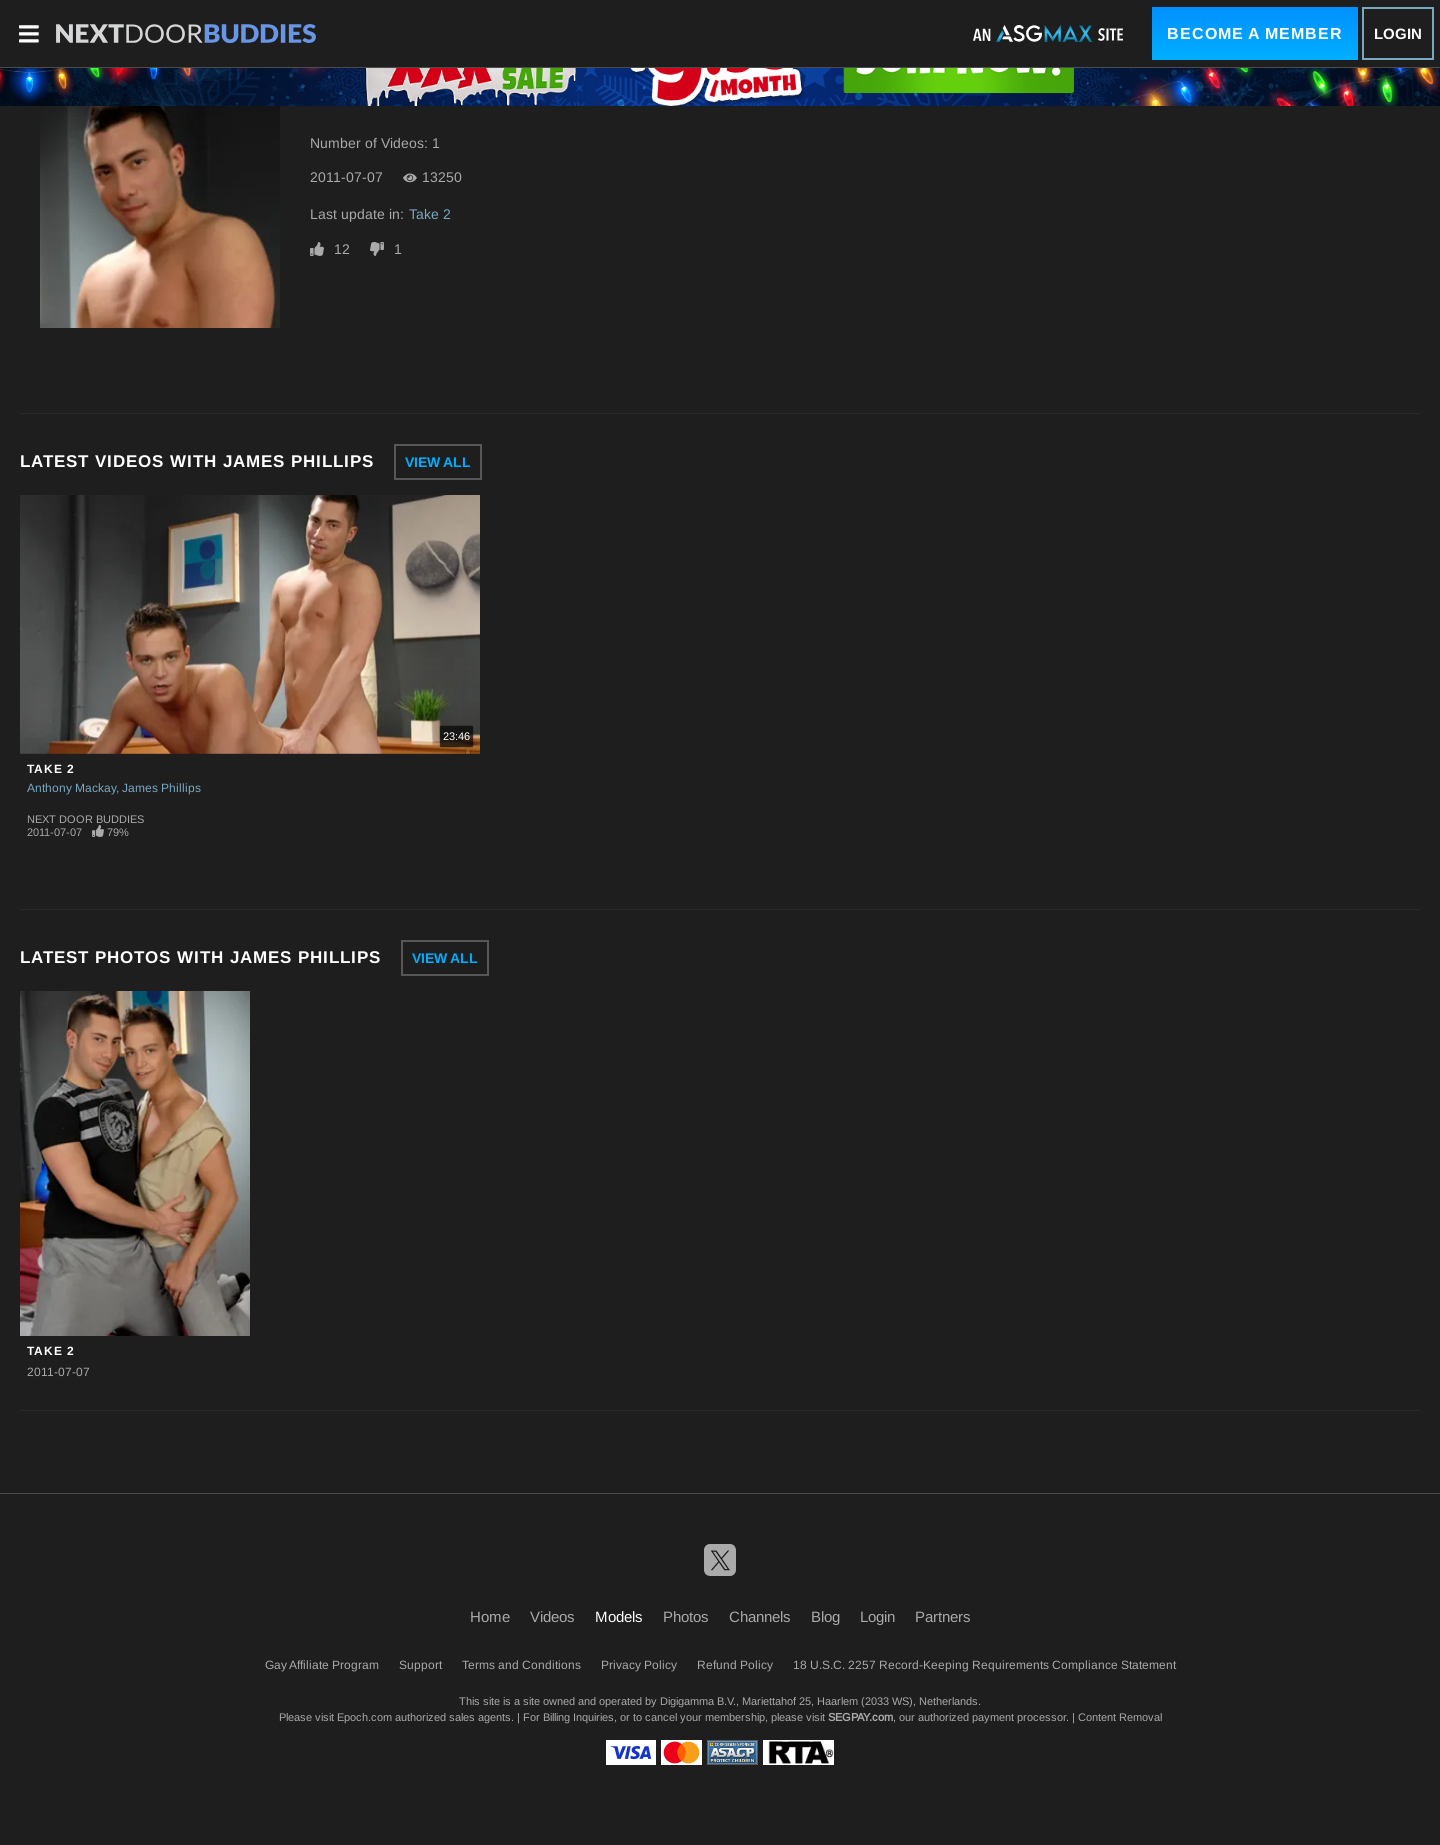 The width and height of the screenshot is (1440, 1845). What do you see at coordinates (420, 1665) in the screenshot?
I see `Support` at bounding box center [420, 1665].